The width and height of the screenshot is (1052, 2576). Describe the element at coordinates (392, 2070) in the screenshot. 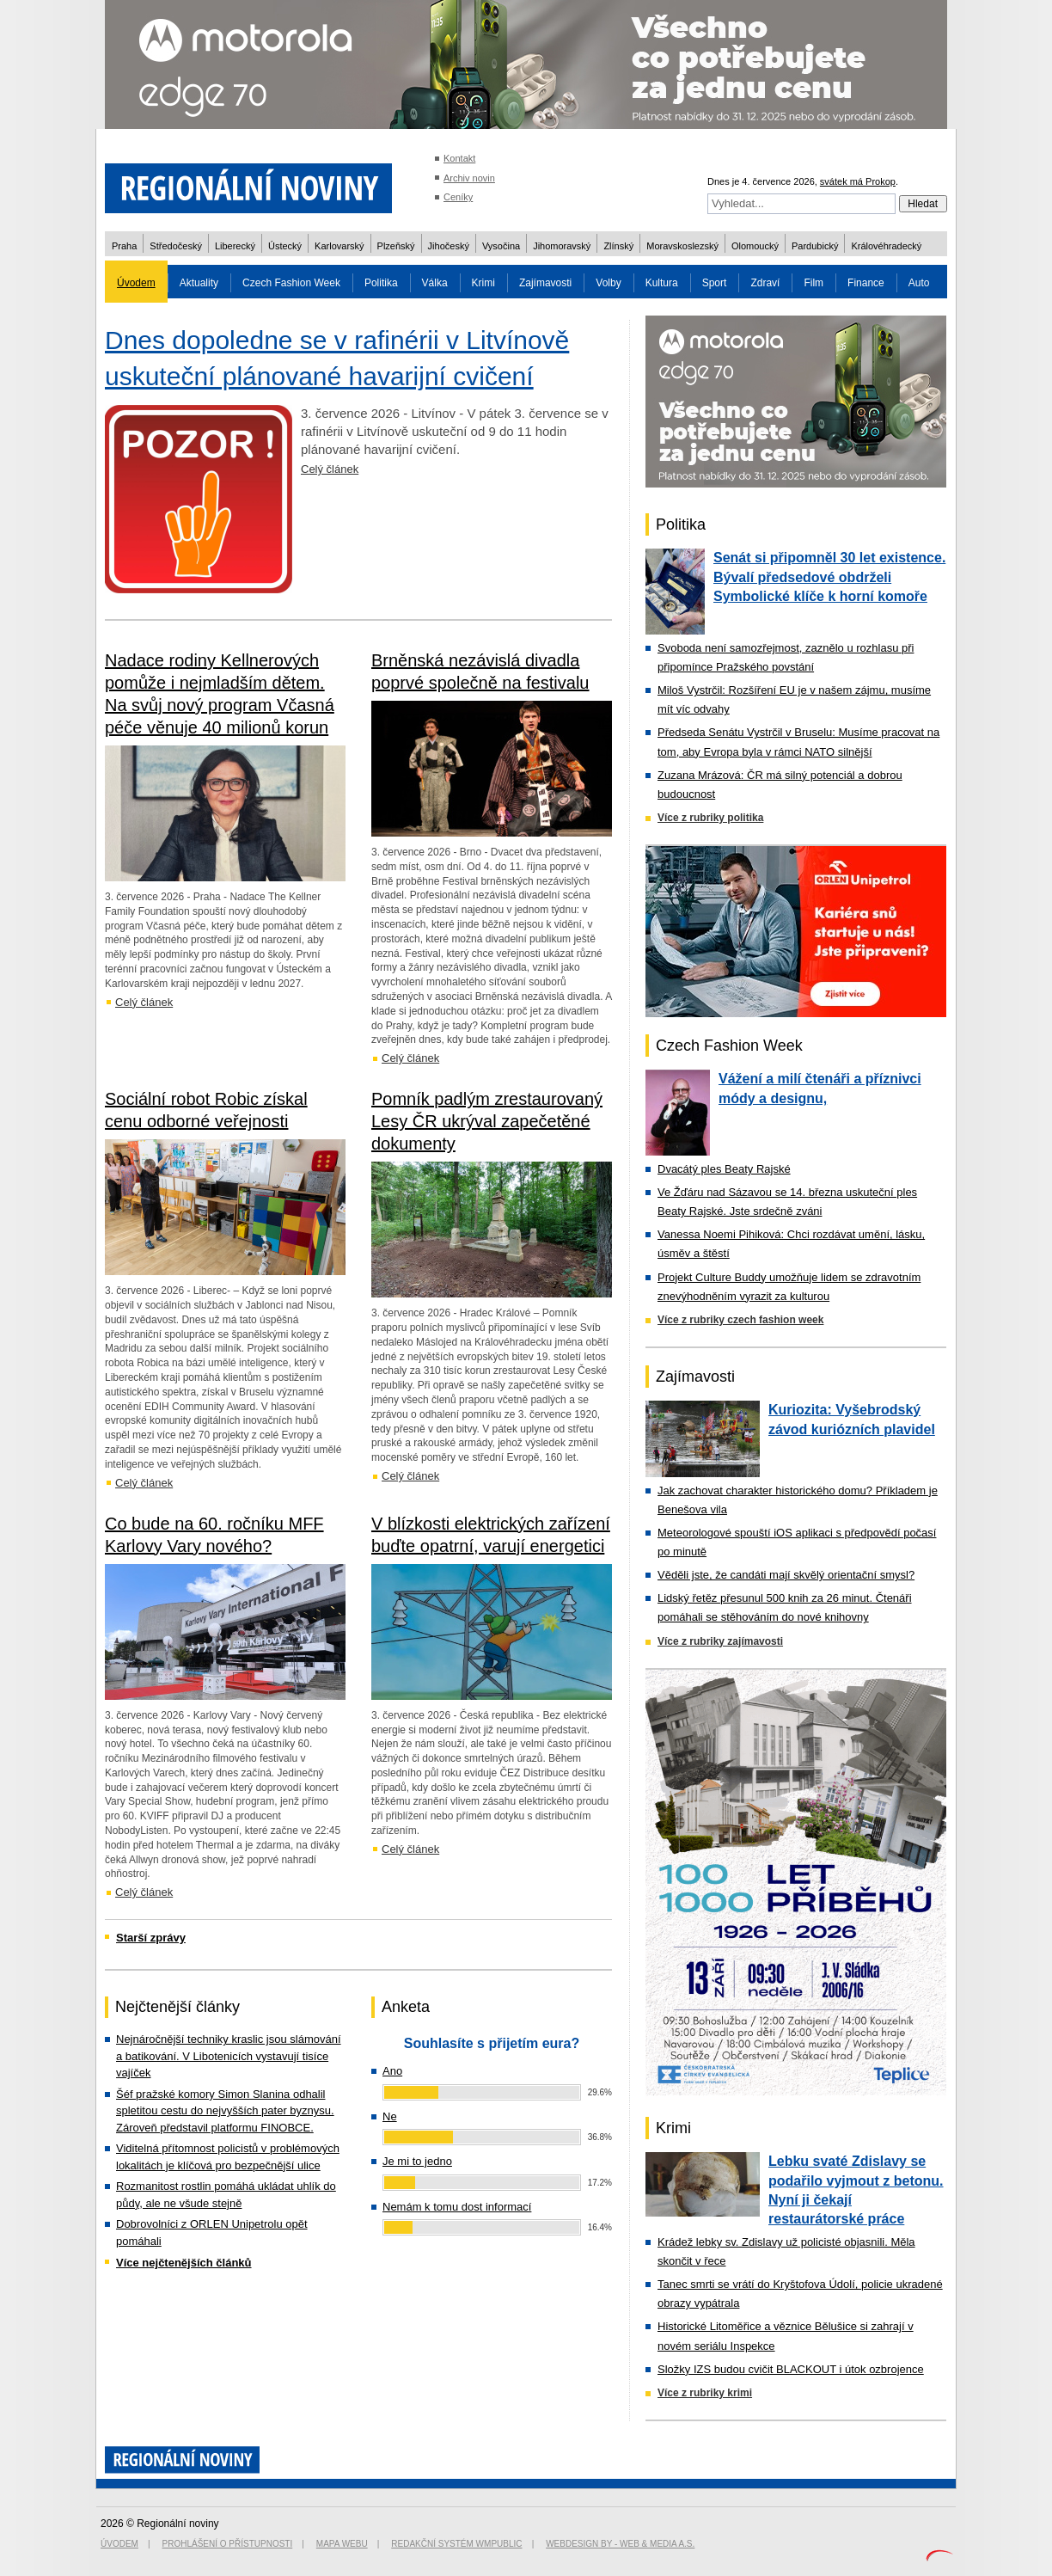

I see `Ano` at that location.